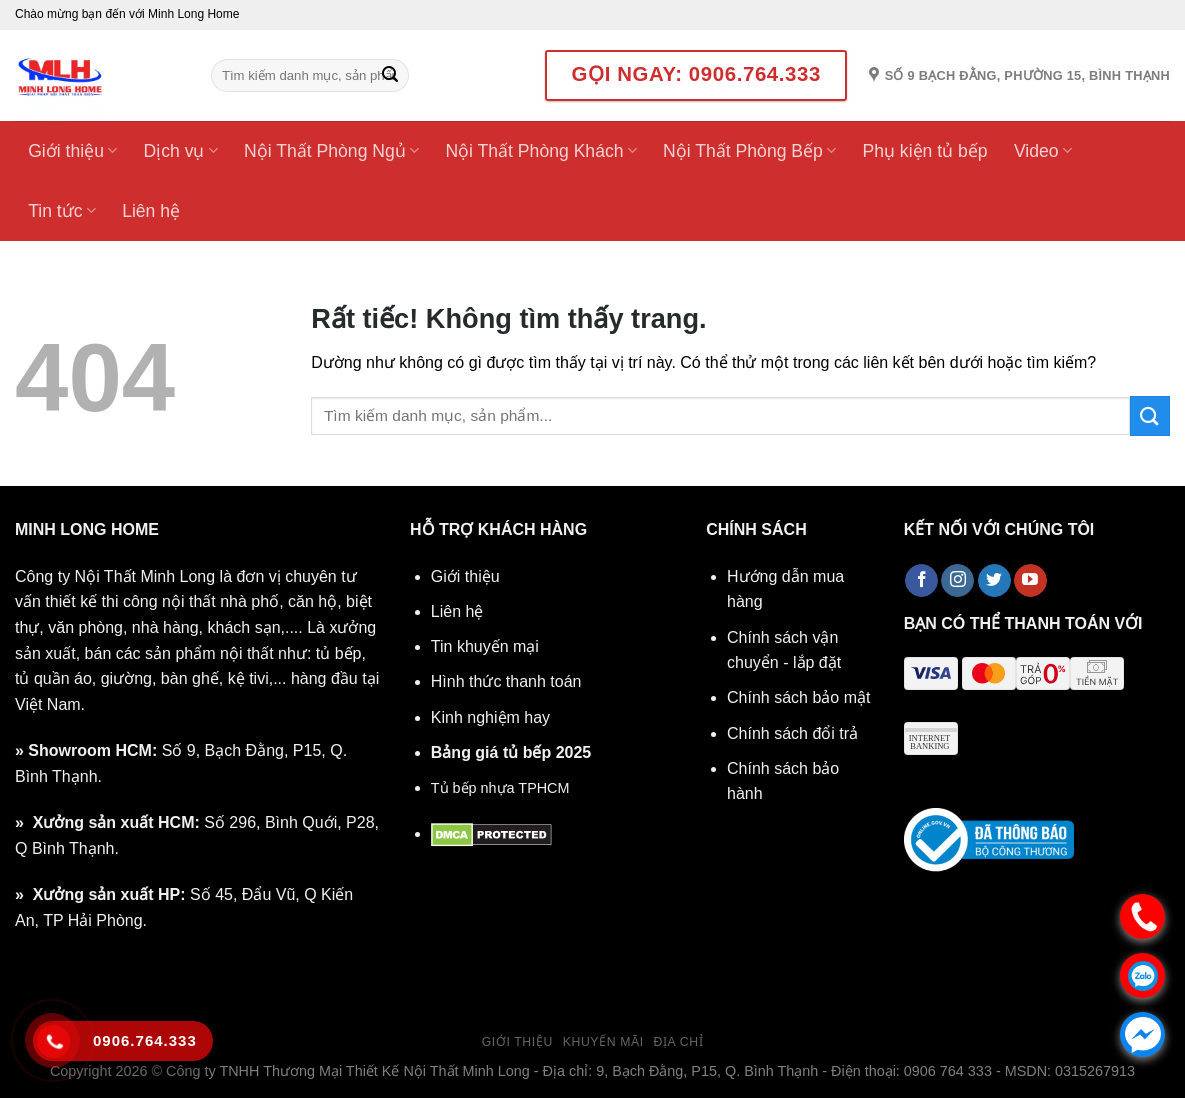 The image size is (1185, 1098). What do you see at coordinates (957, 581) in the screenshot?
I see `[Theo dõi trên Instagram]` at bounding box center [957, 581].